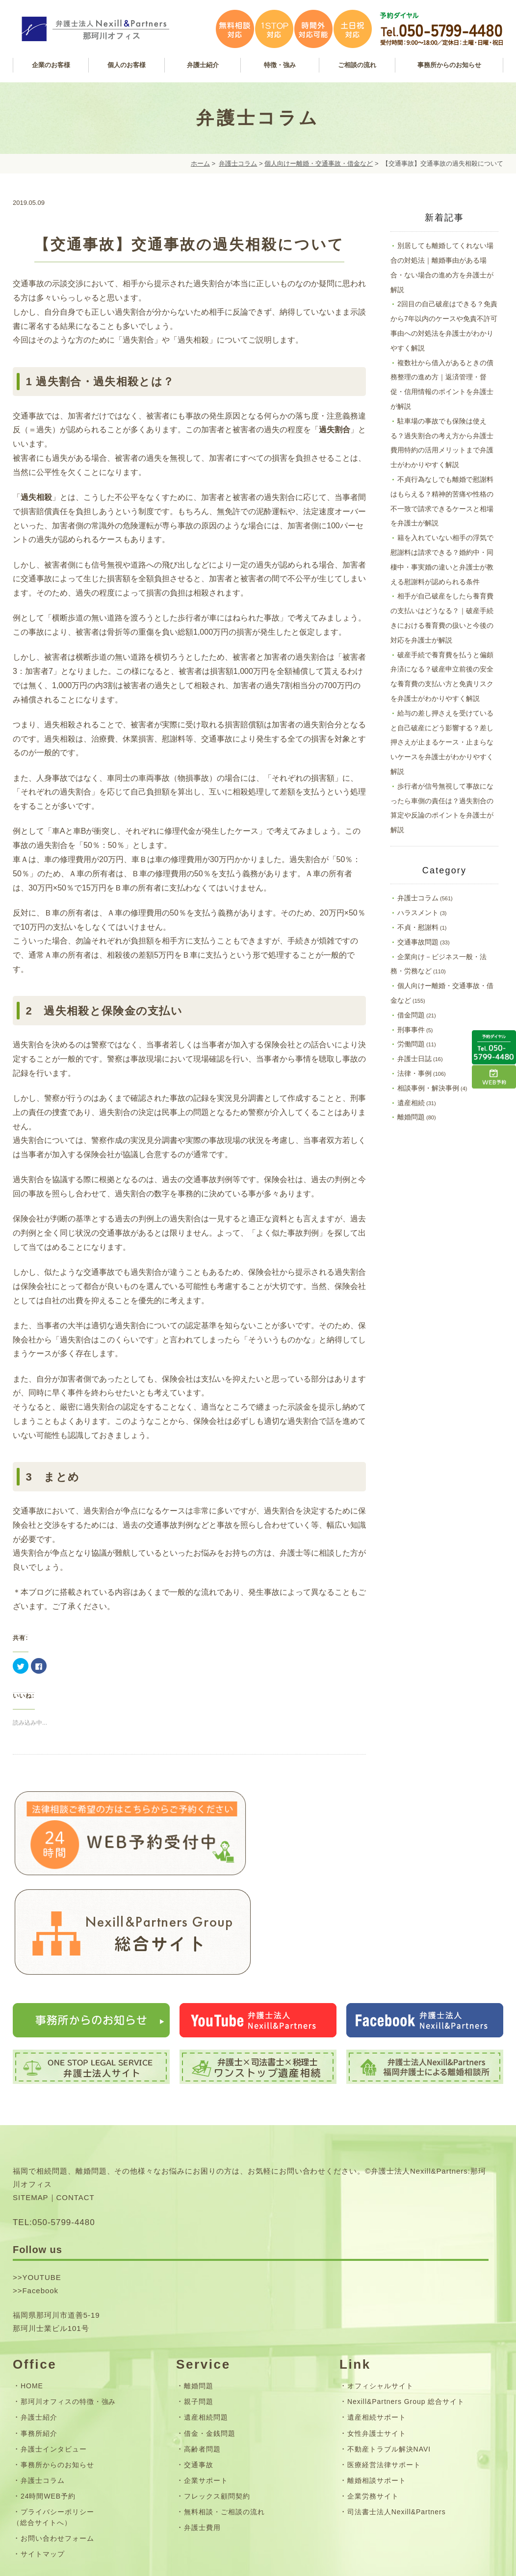 This screenshot has height=2576, width=516. I want to click on 弁護士費用, so click(202, 2438).